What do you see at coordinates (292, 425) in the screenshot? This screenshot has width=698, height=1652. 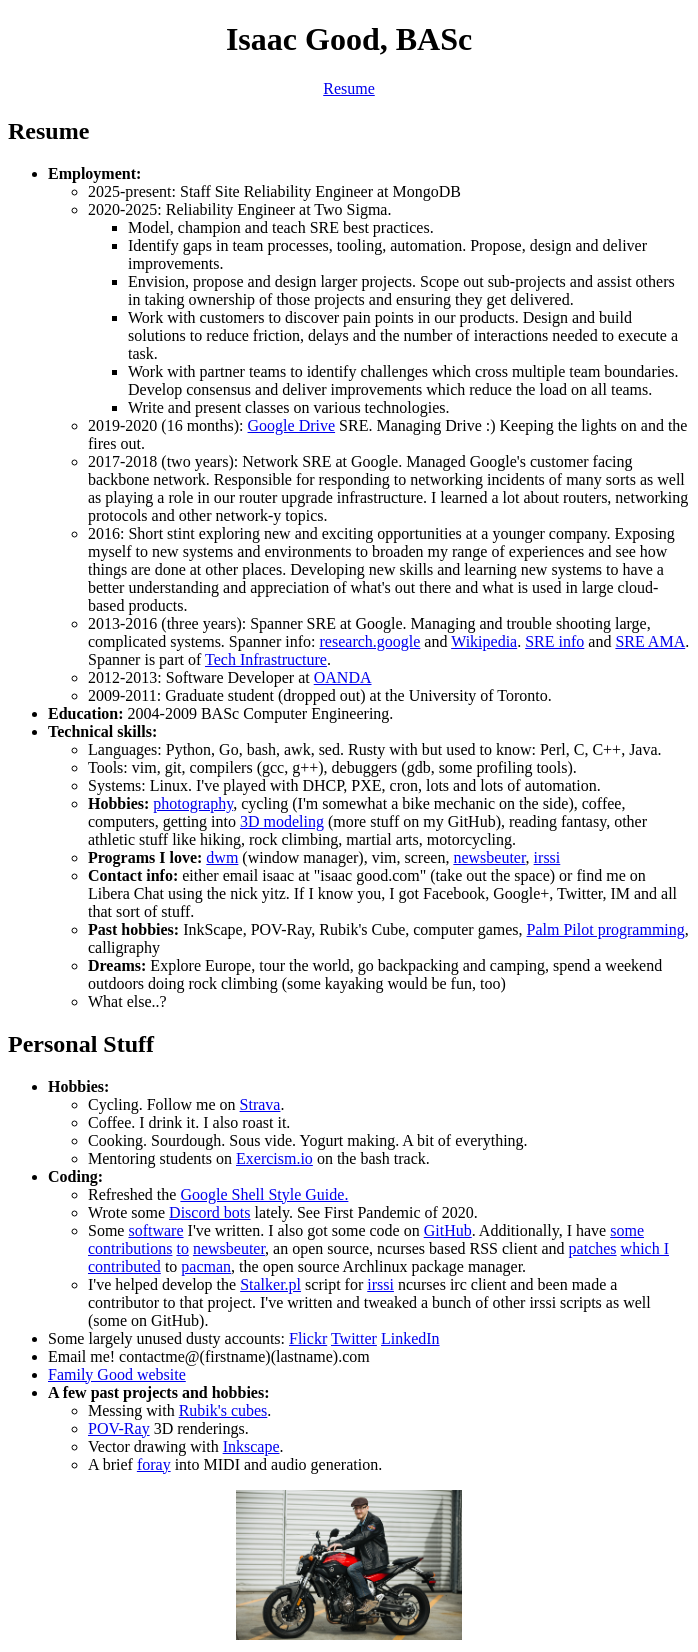 I see `Google Drive` at bounding box center [292, 425].